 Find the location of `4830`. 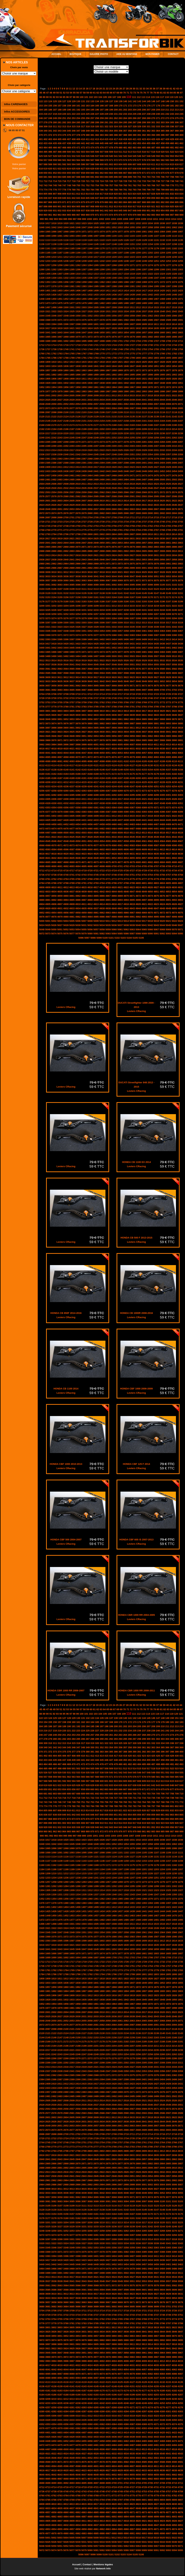

4830 is located at coordinates (174, 887).